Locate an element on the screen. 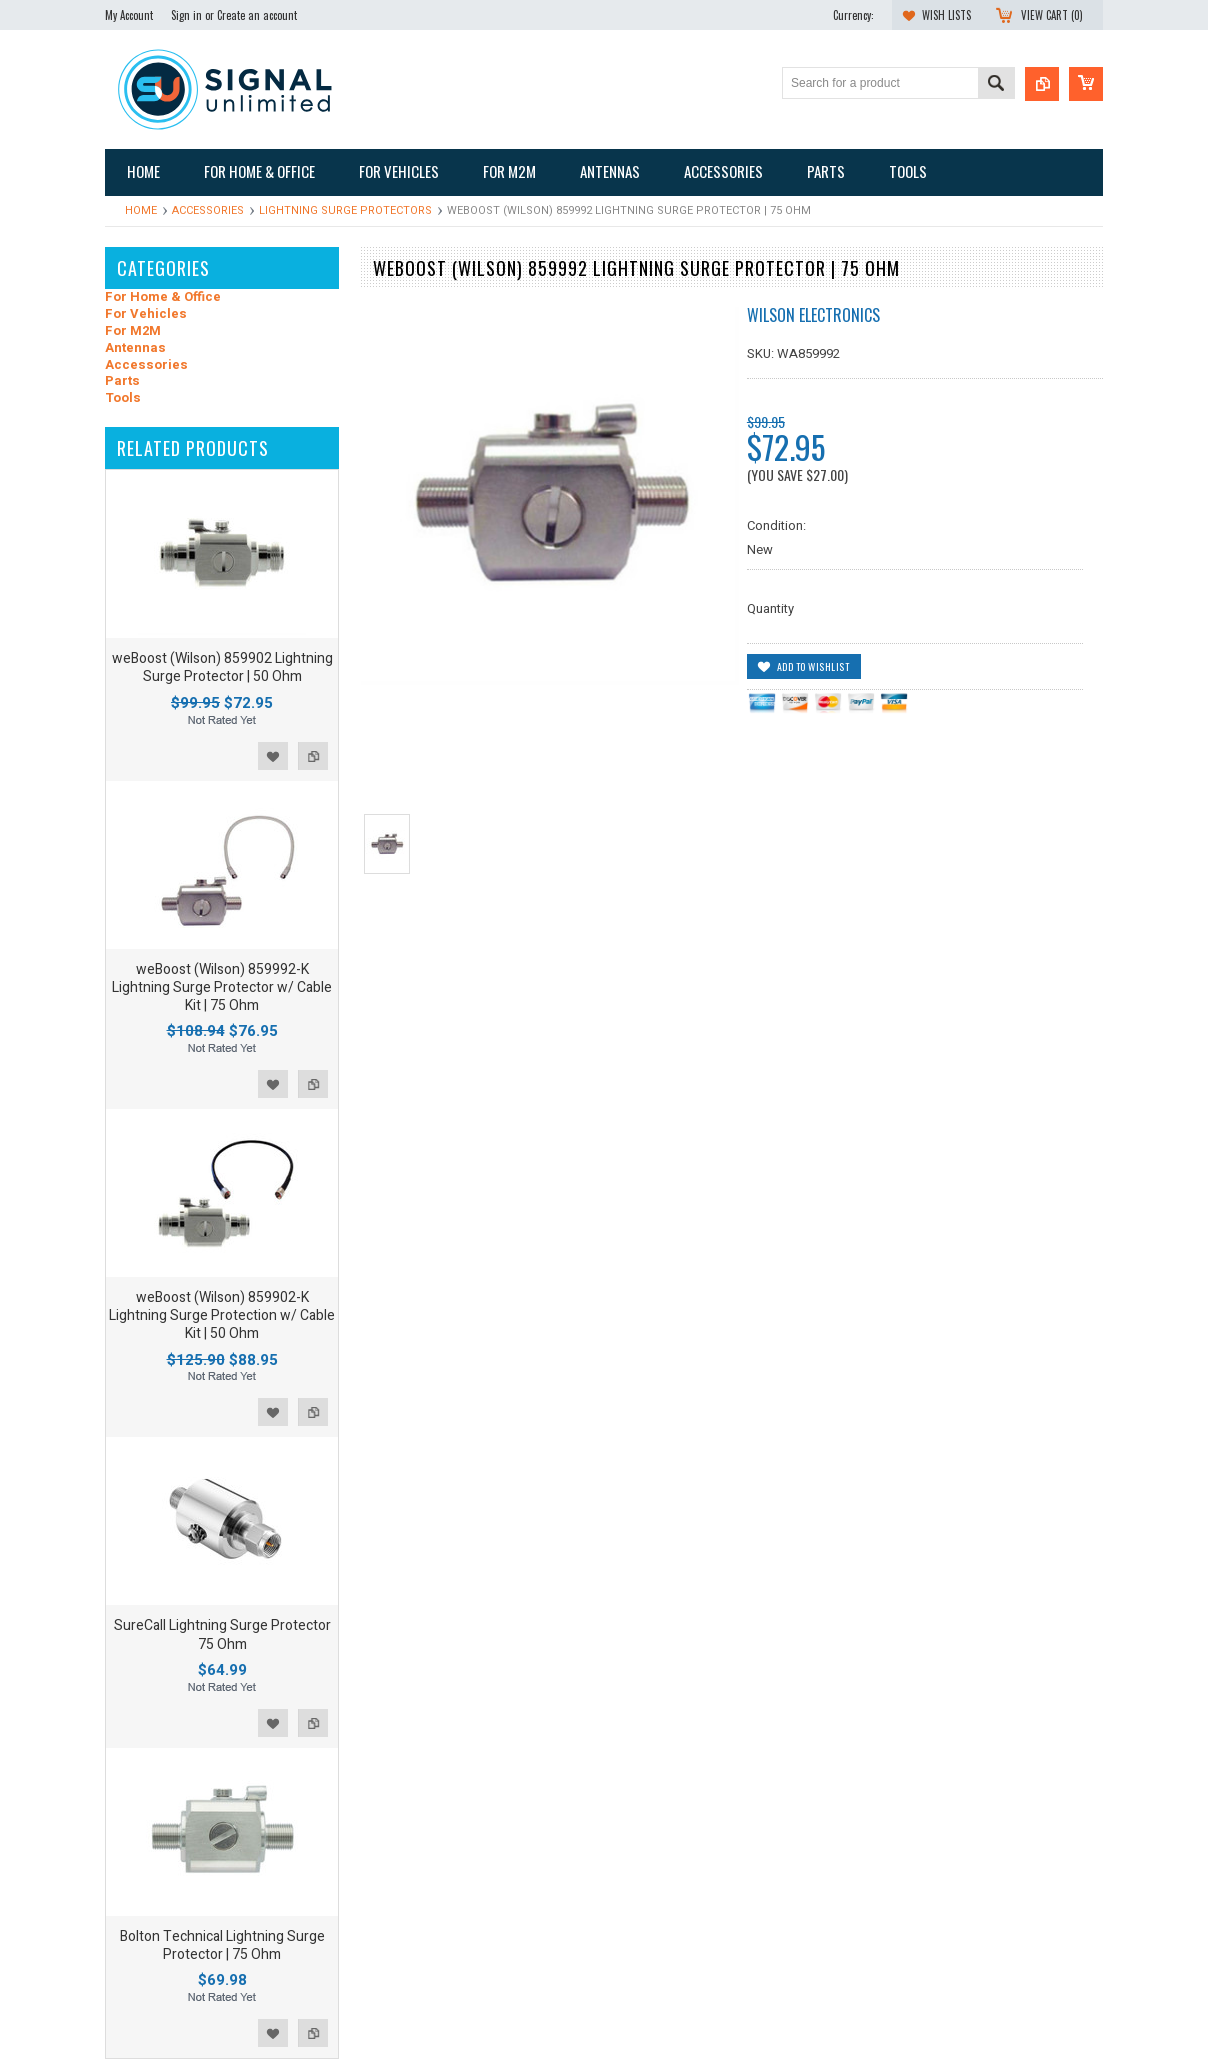 The width and height of the screenshot is (1208, 2062). For M2M is located at coordinates (133, 331).